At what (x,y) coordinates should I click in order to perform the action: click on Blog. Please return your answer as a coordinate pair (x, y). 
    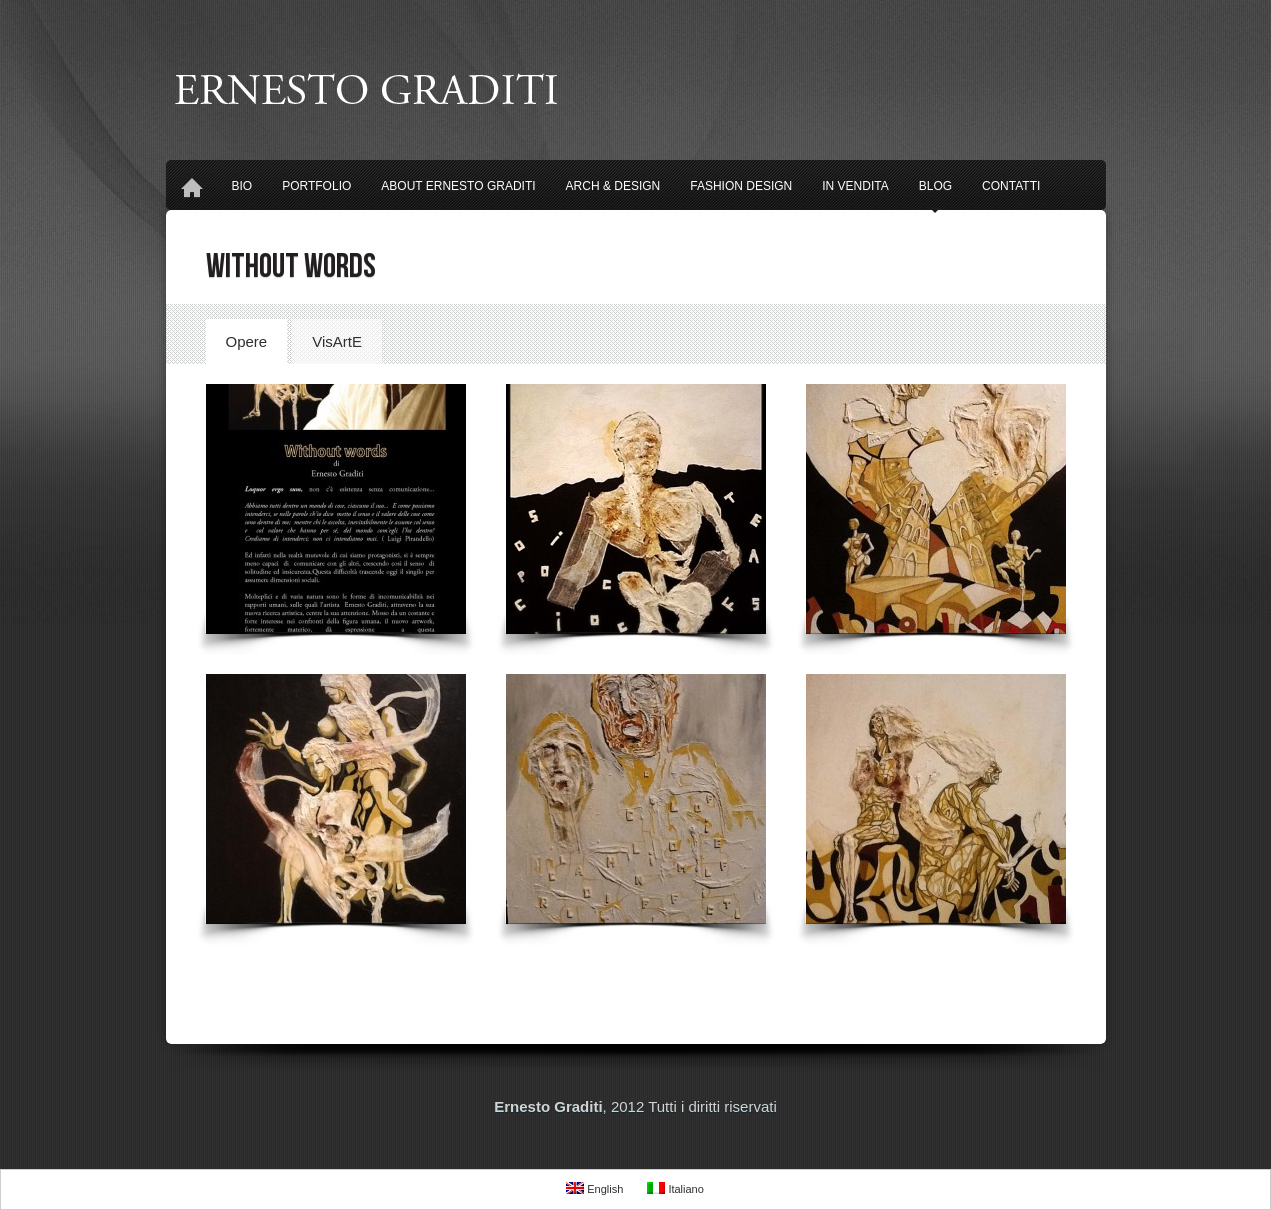
    Looking at the image, I should click on (935, 192).